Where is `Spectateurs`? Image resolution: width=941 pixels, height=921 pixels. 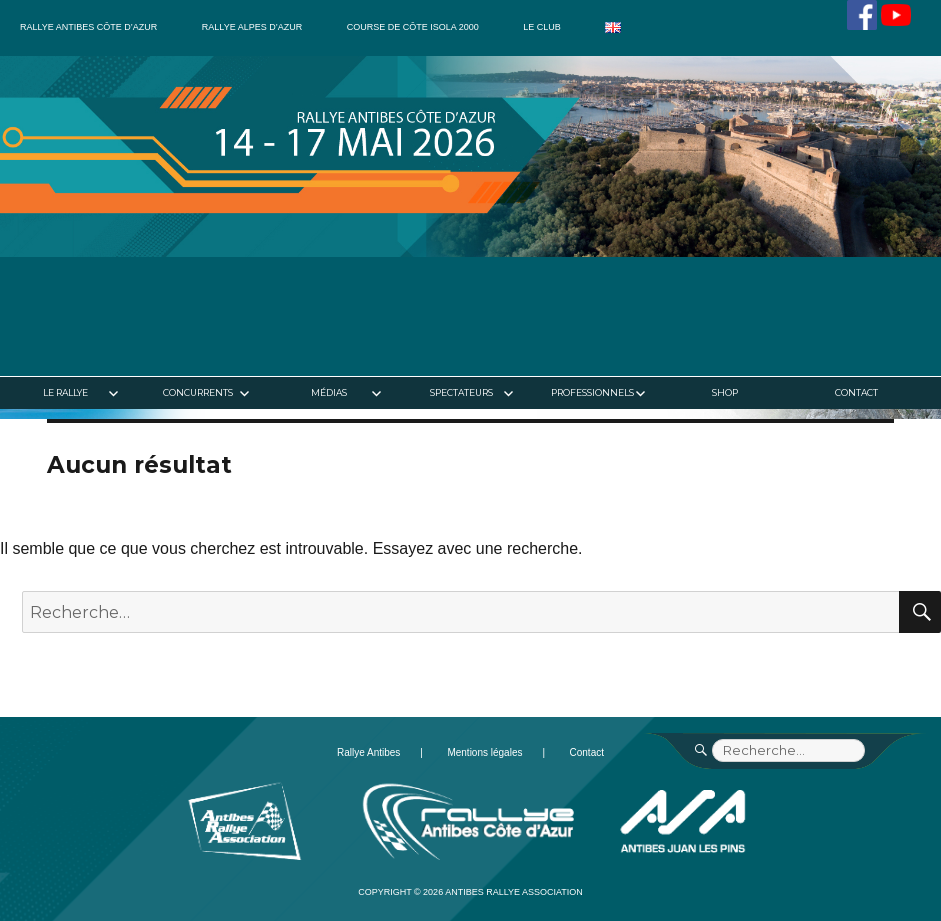 Spectateurs is located at coordinates (461, 392).